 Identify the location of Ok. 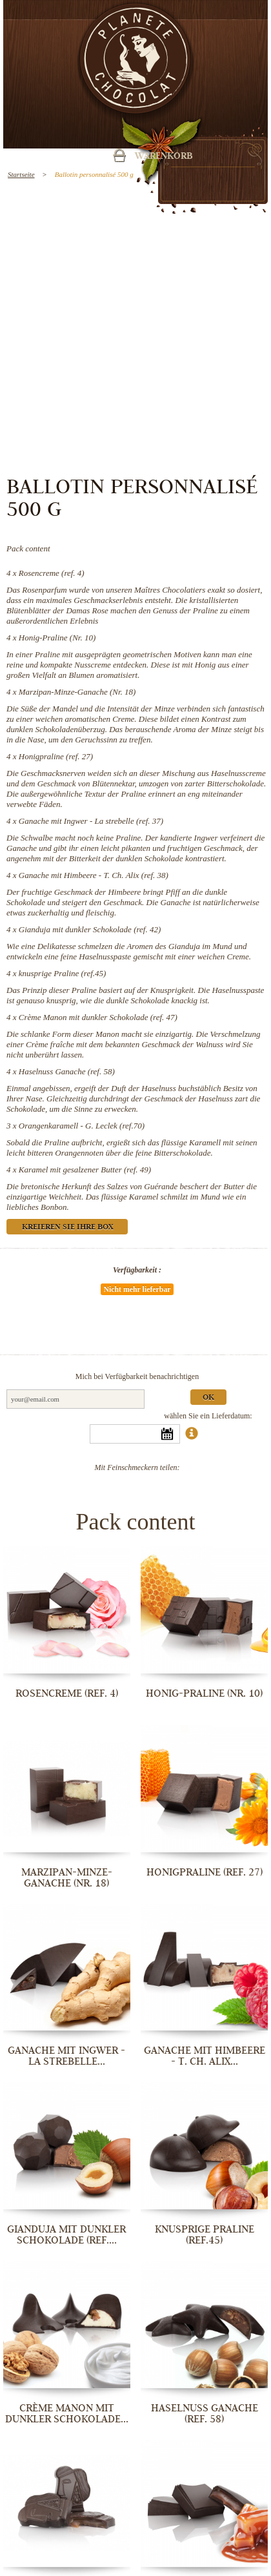
(208, 1398).